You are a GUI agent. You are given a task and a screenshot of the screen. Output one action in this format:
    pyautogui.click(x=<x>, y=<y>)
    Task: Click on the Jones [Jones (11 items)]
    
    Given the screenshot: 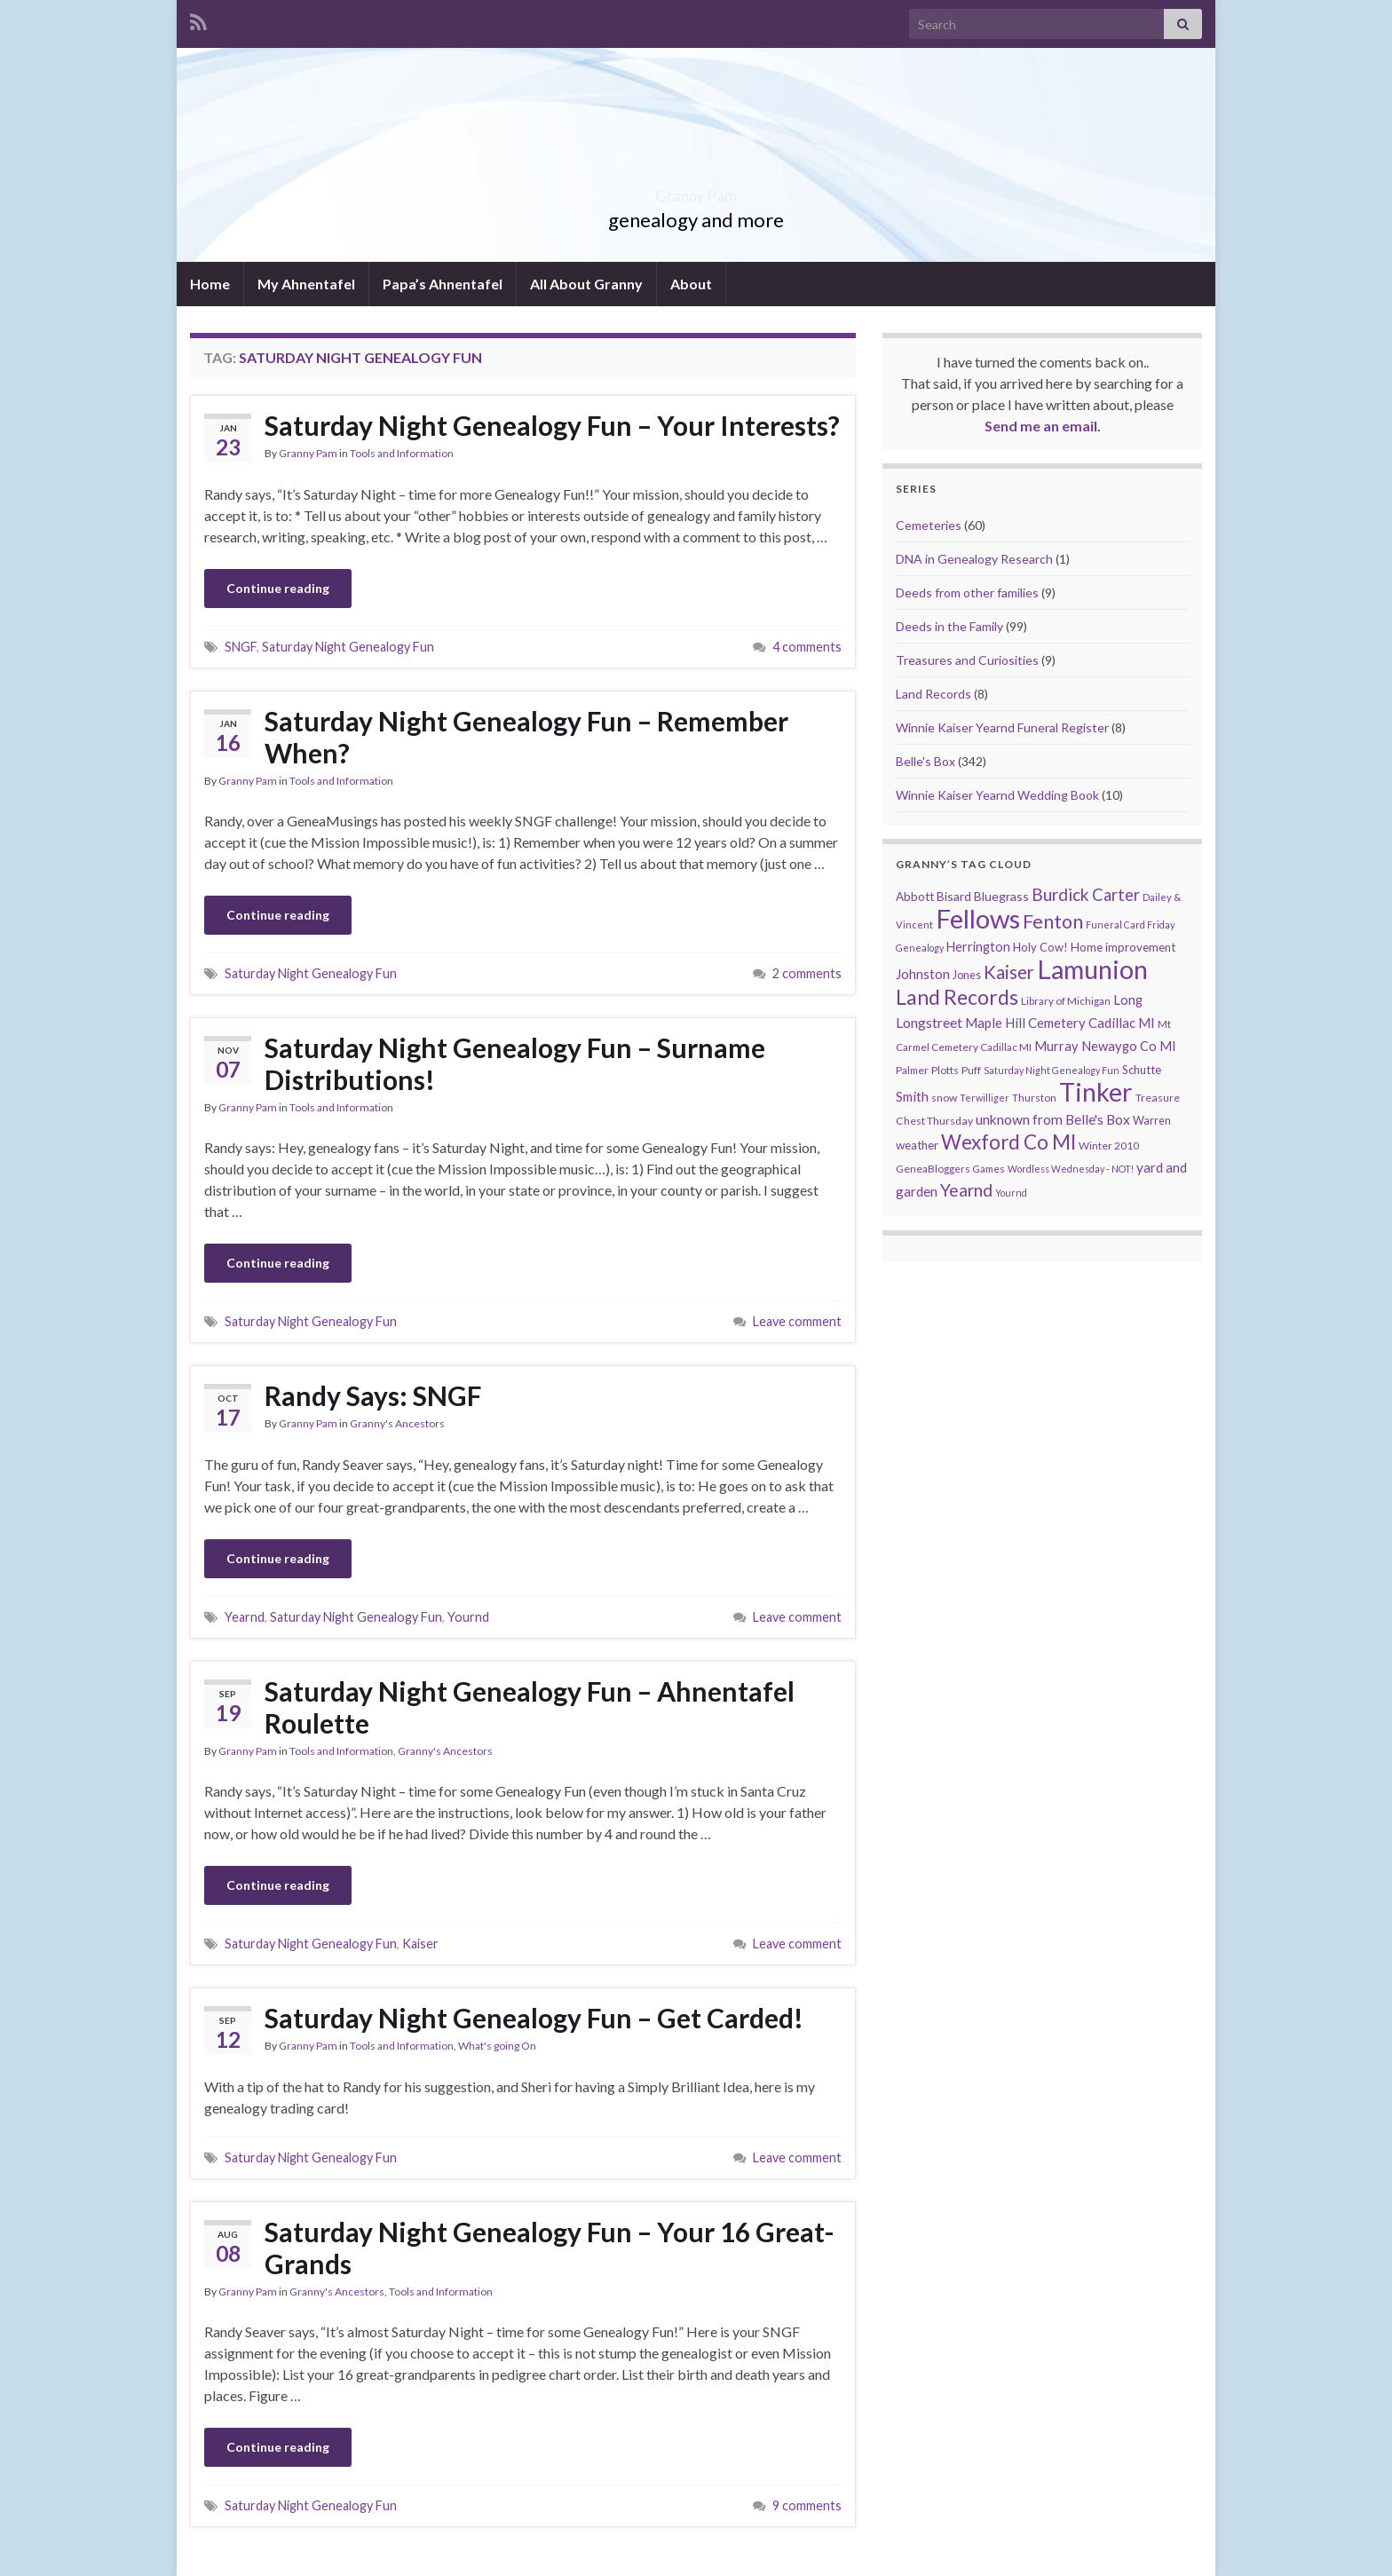 What is the action you would take?
    pyautogui.click(x=967, y=975)
    